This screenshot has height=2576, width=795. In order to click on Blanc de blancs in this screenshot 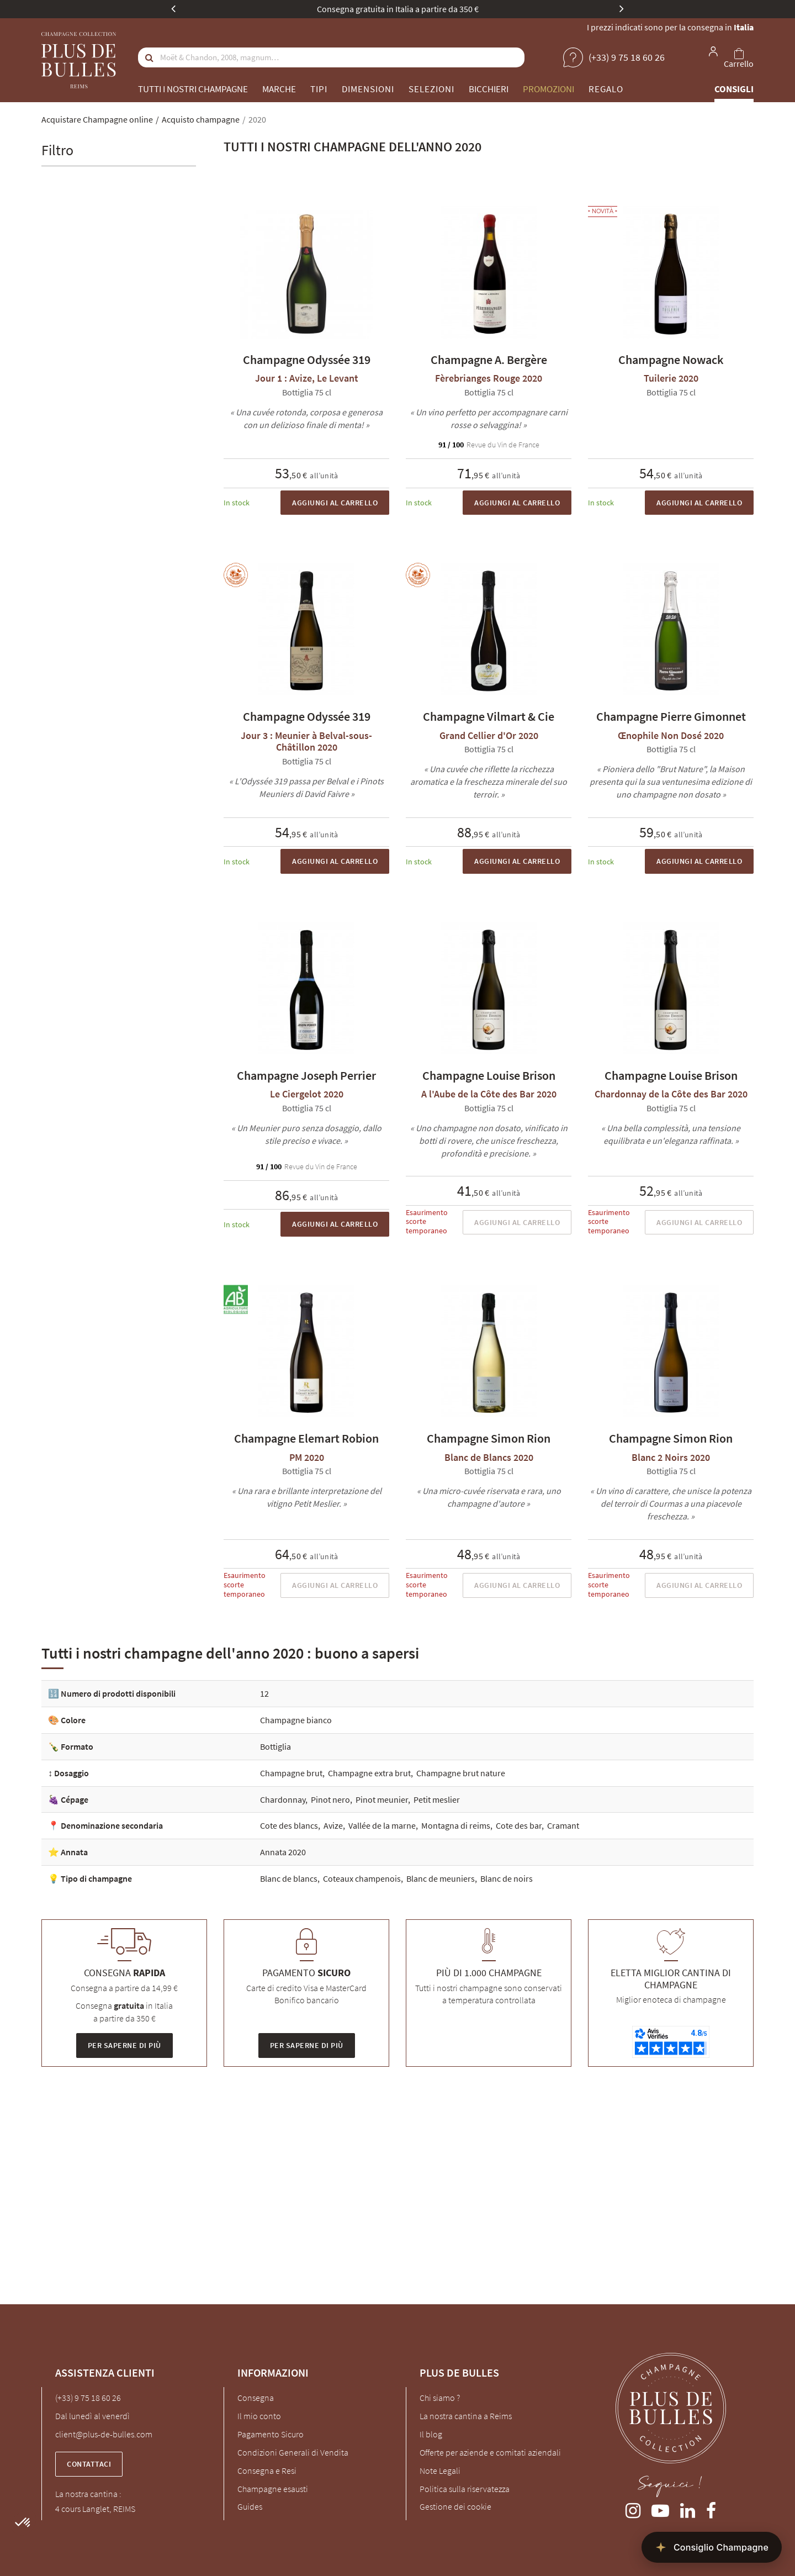, I will do `click(288, 1878)`.